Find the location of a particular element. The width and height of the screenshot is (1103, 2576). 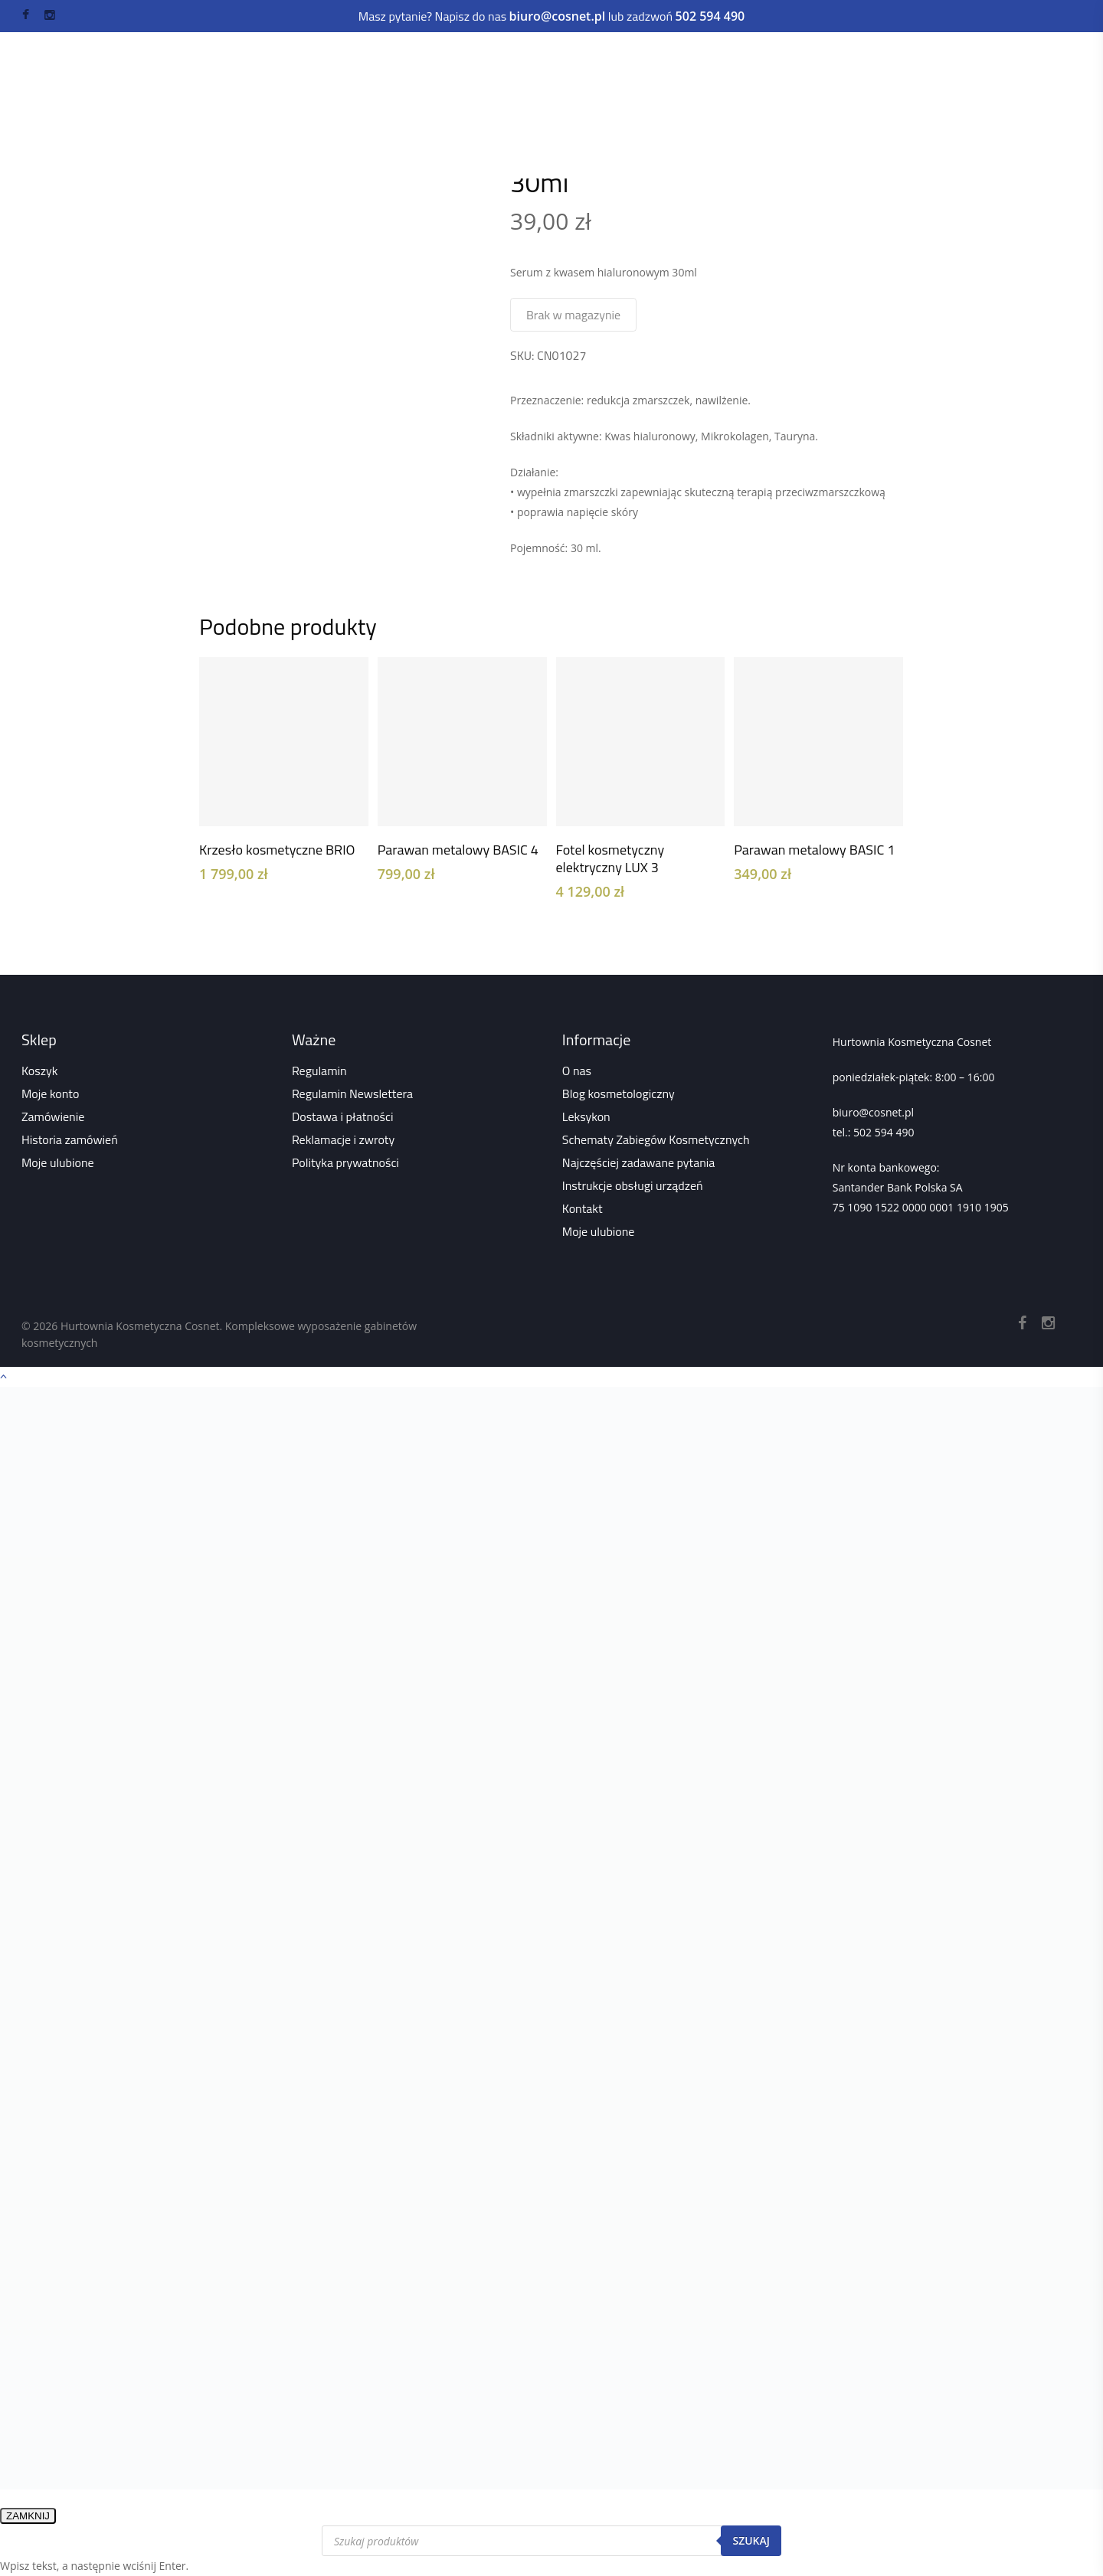

Zamówienie is located at coordinates (52, 1116).